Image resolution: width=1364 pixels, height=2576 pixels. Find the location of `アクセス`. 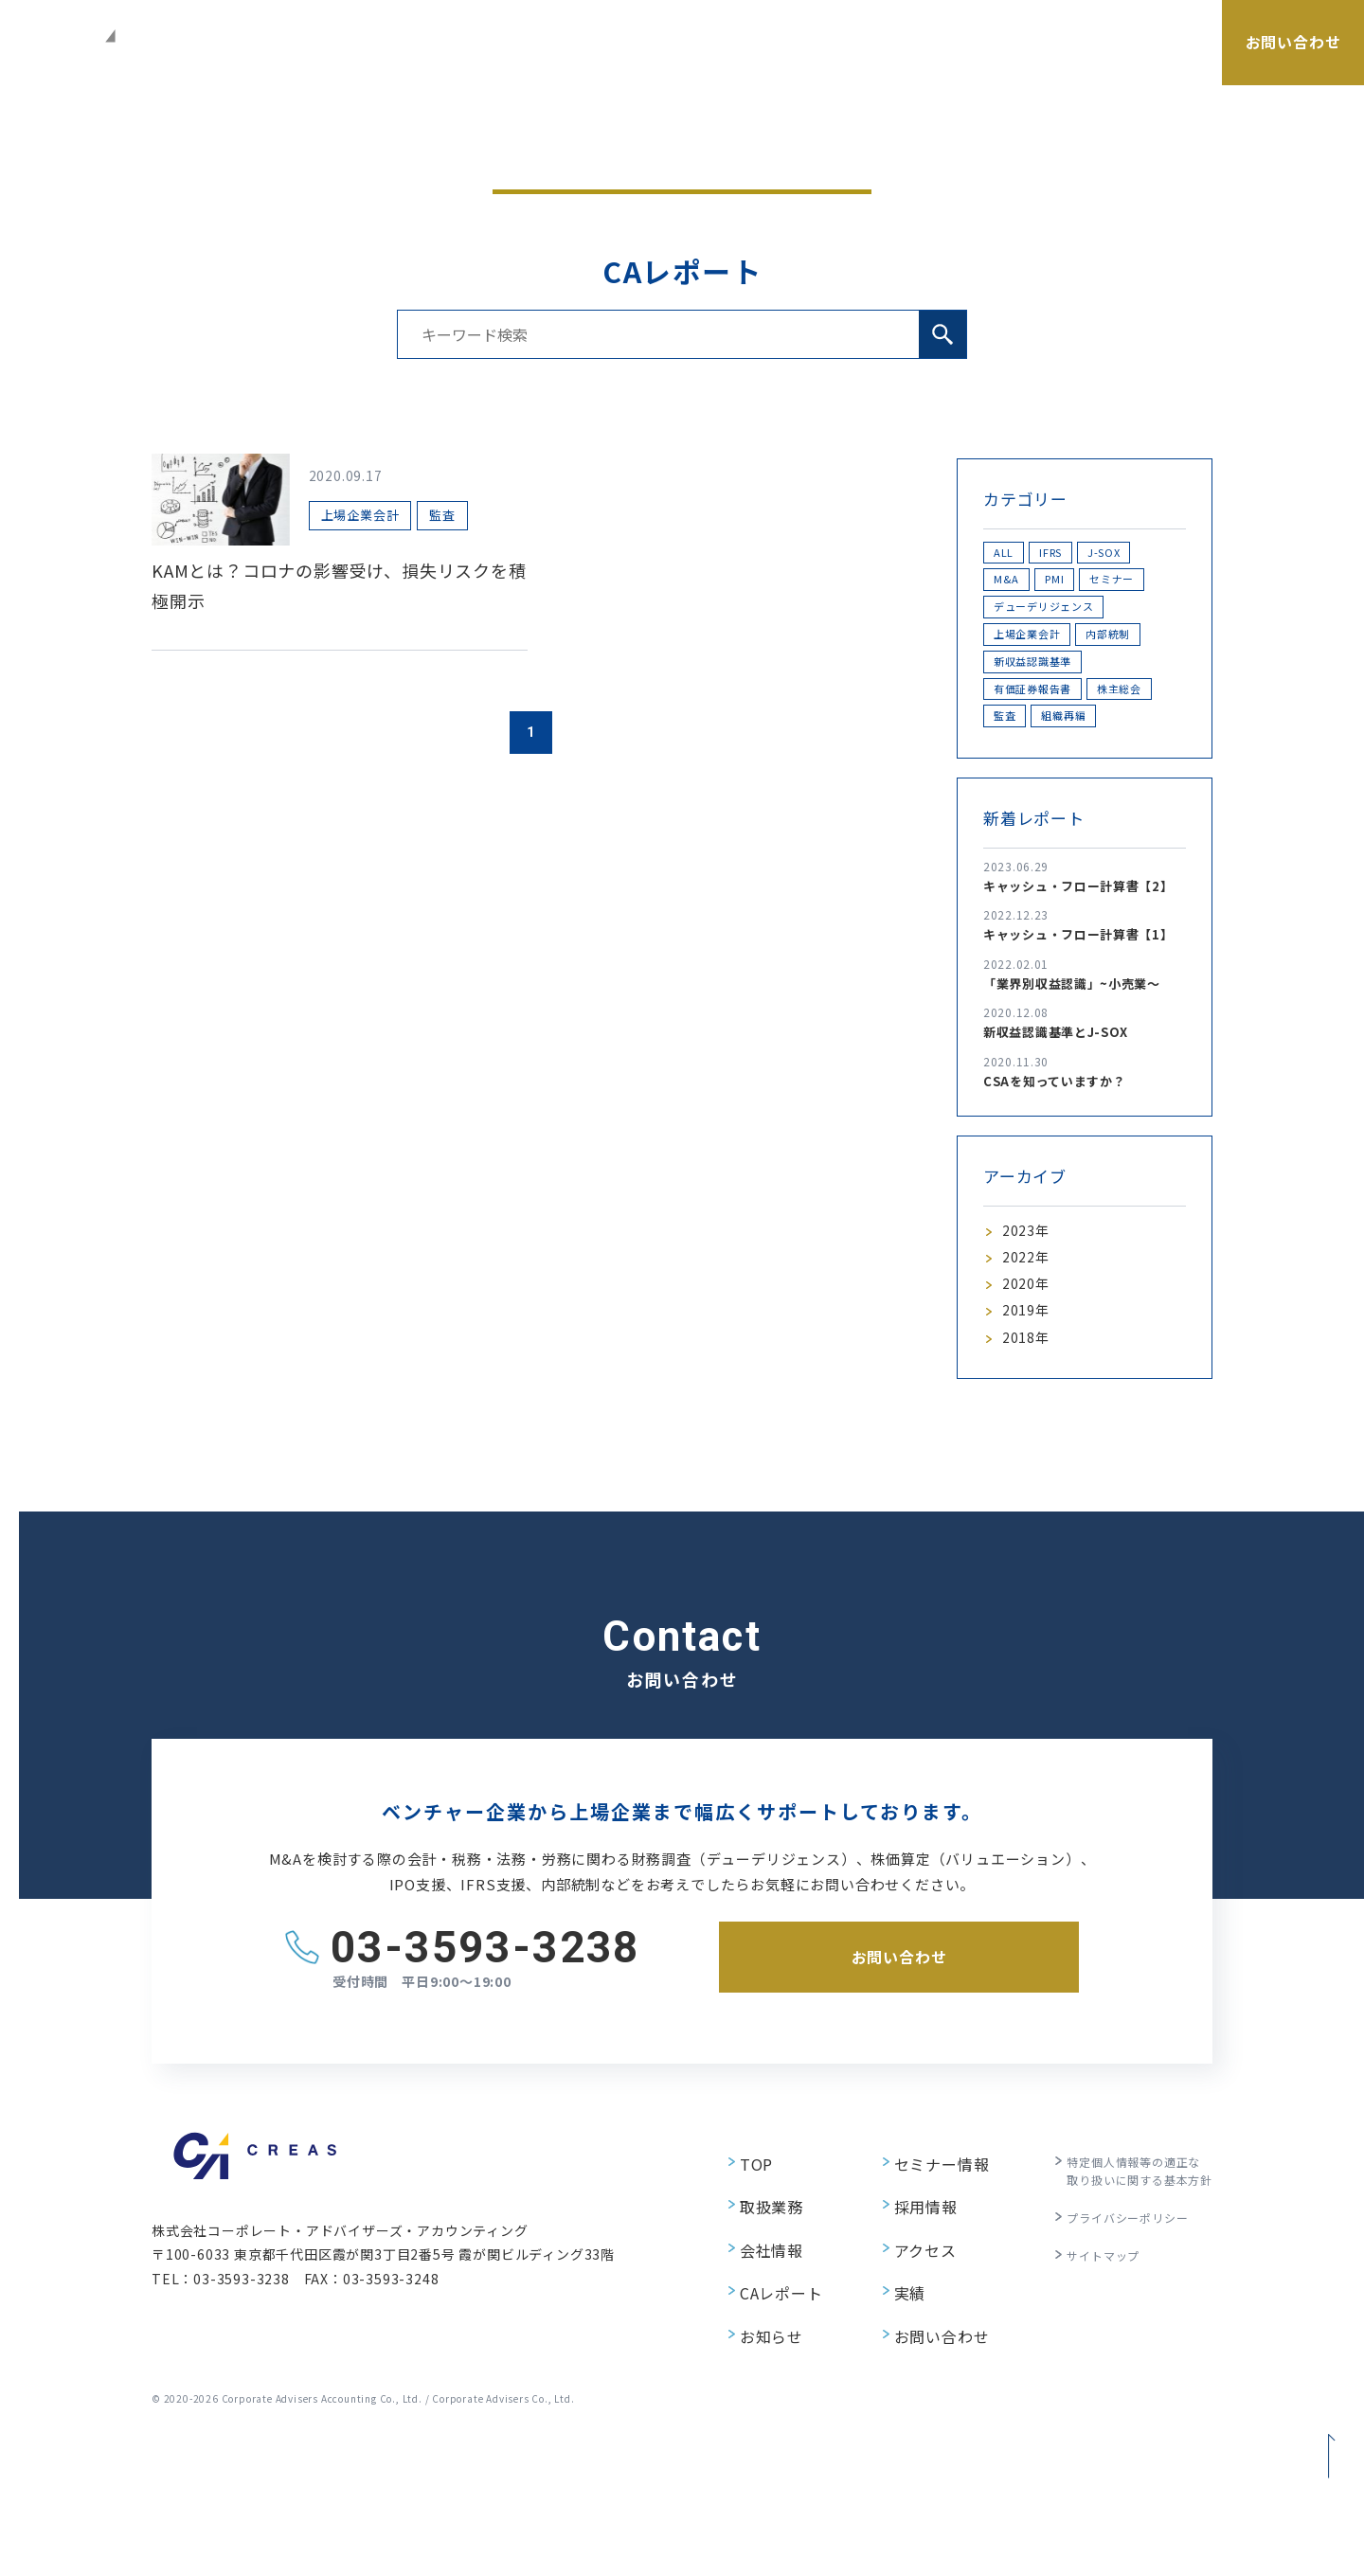

アクセス is located at coordinates (1164, 63).